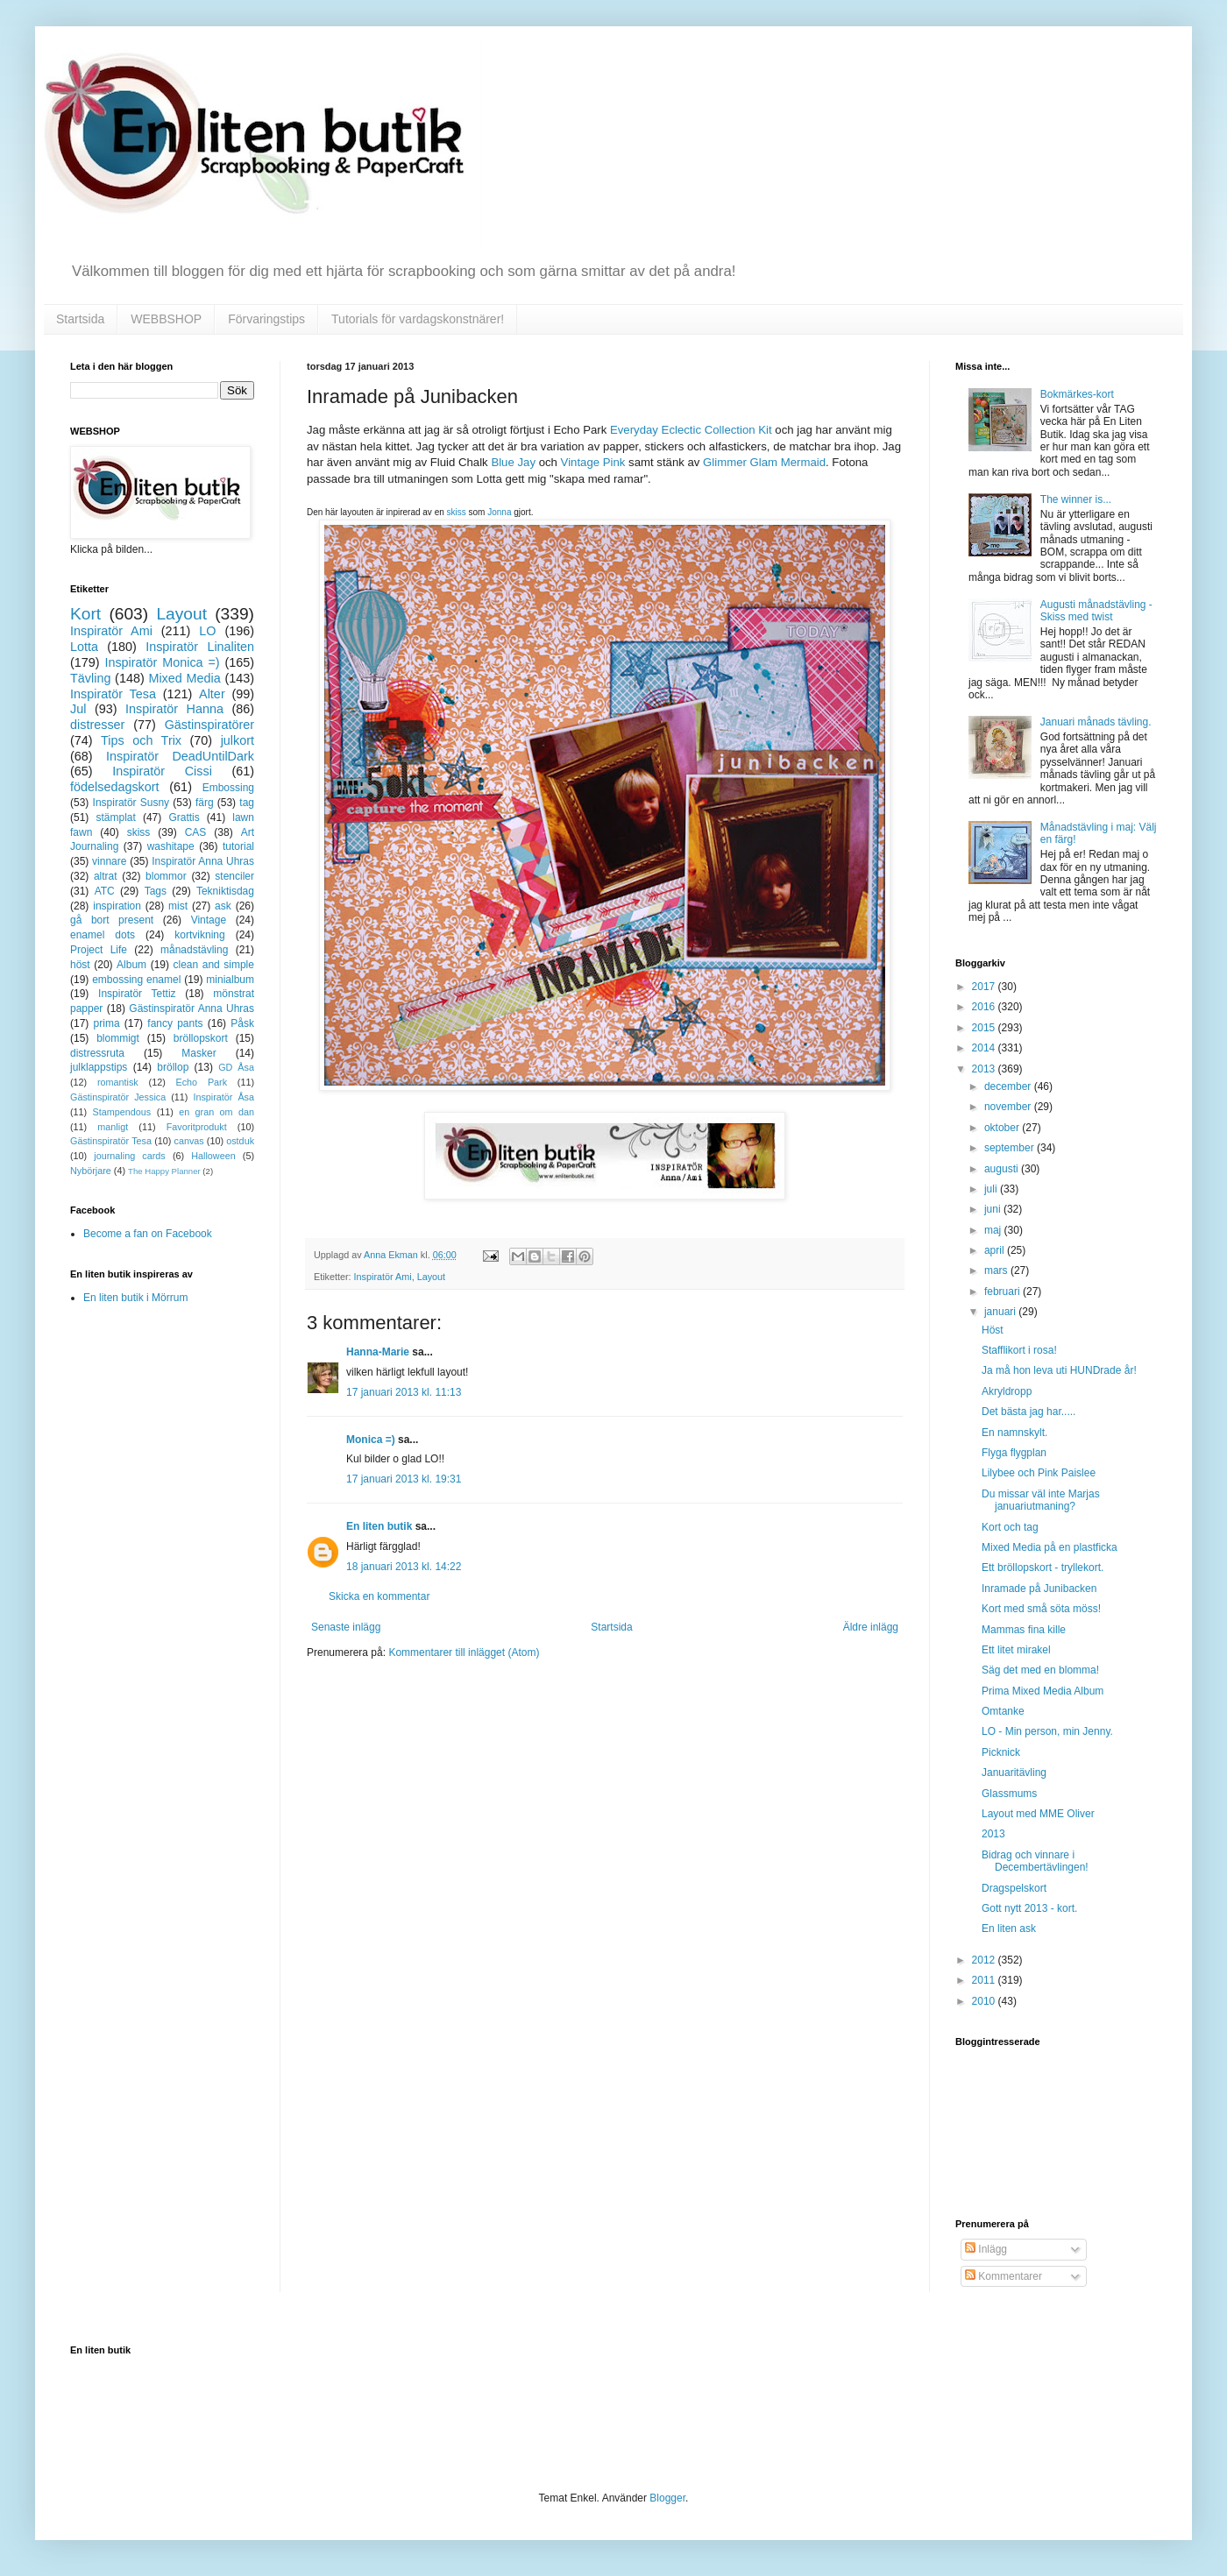  What do you see at coordinates (208, 920) in the screenshot?
I see `Vintage` at bounding box center [208, 920].